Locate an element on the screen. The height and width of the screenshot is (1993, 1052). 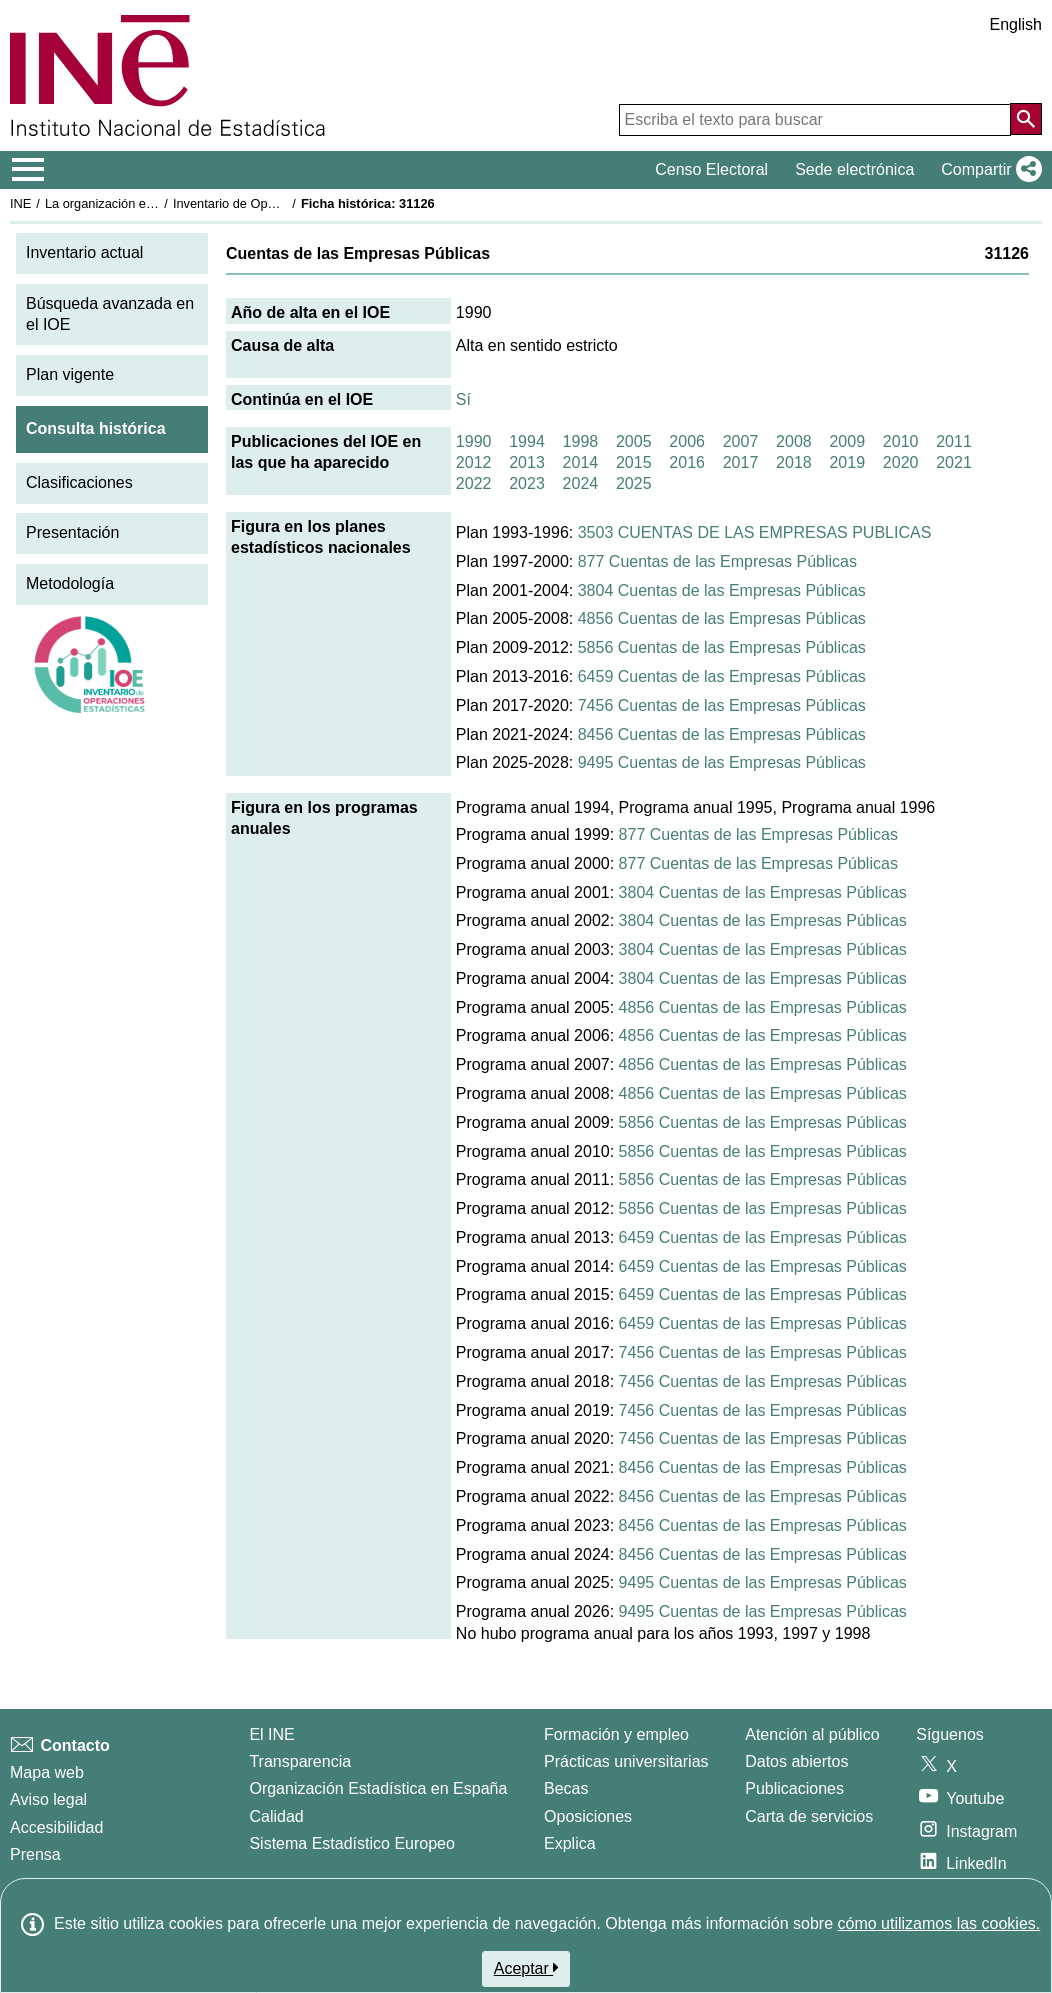
2012 is located at coordinates (474, 462).